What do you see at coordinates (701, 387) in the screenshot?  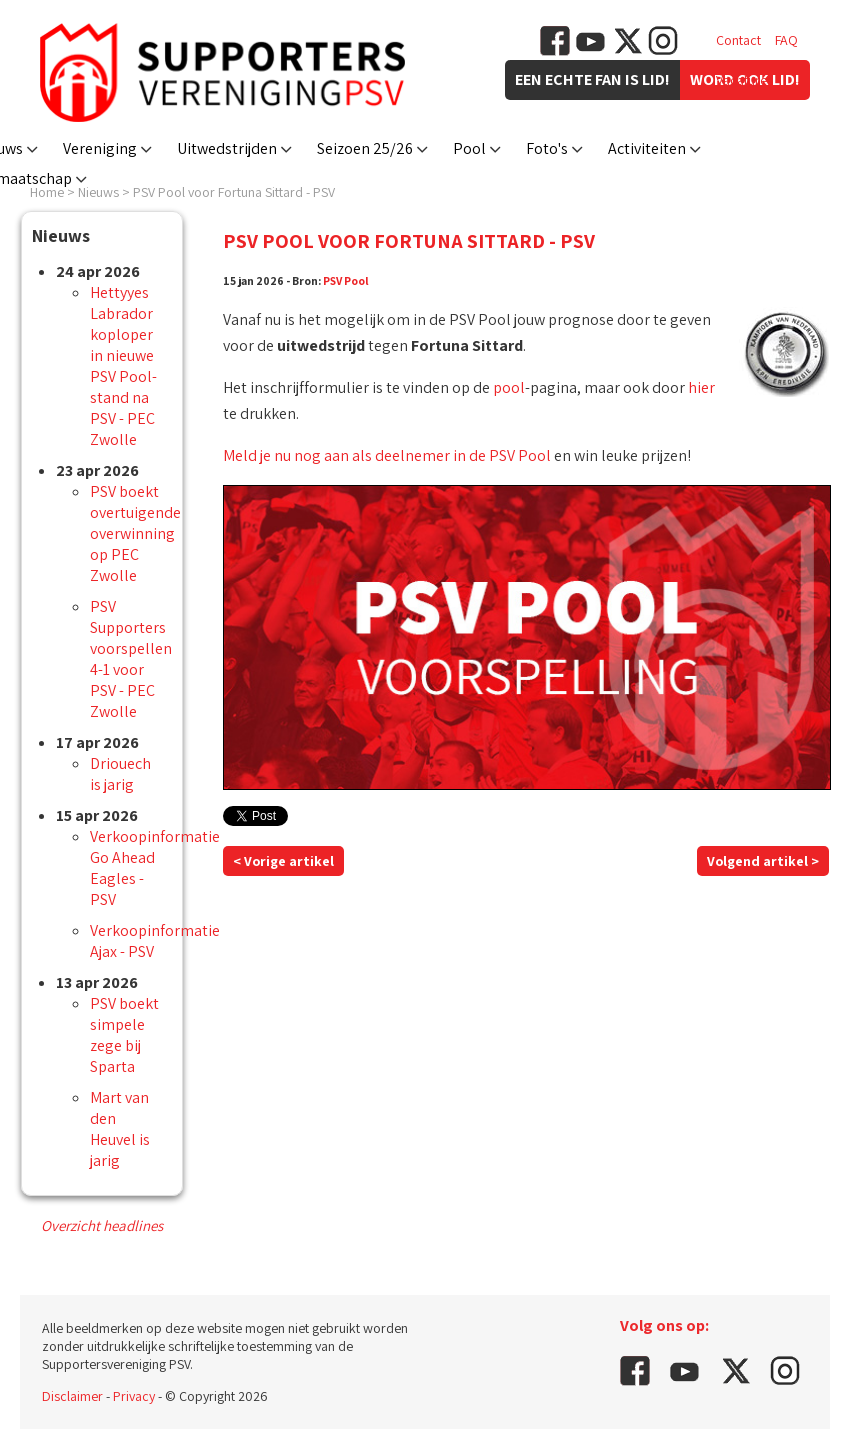 I see `hier` at bounding box center [701, 387].